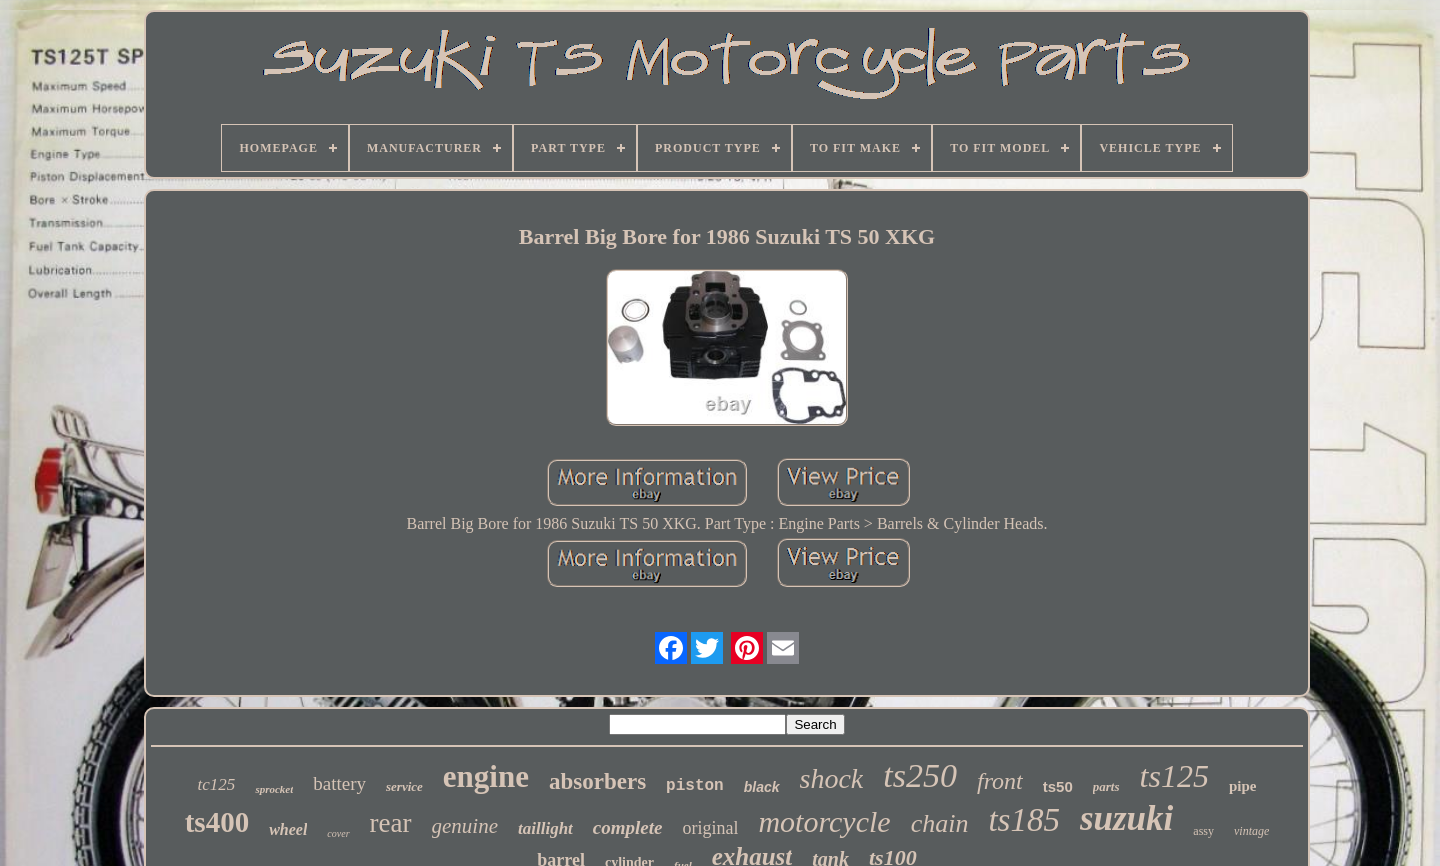  I want to click on ts250, so click(920, 775).